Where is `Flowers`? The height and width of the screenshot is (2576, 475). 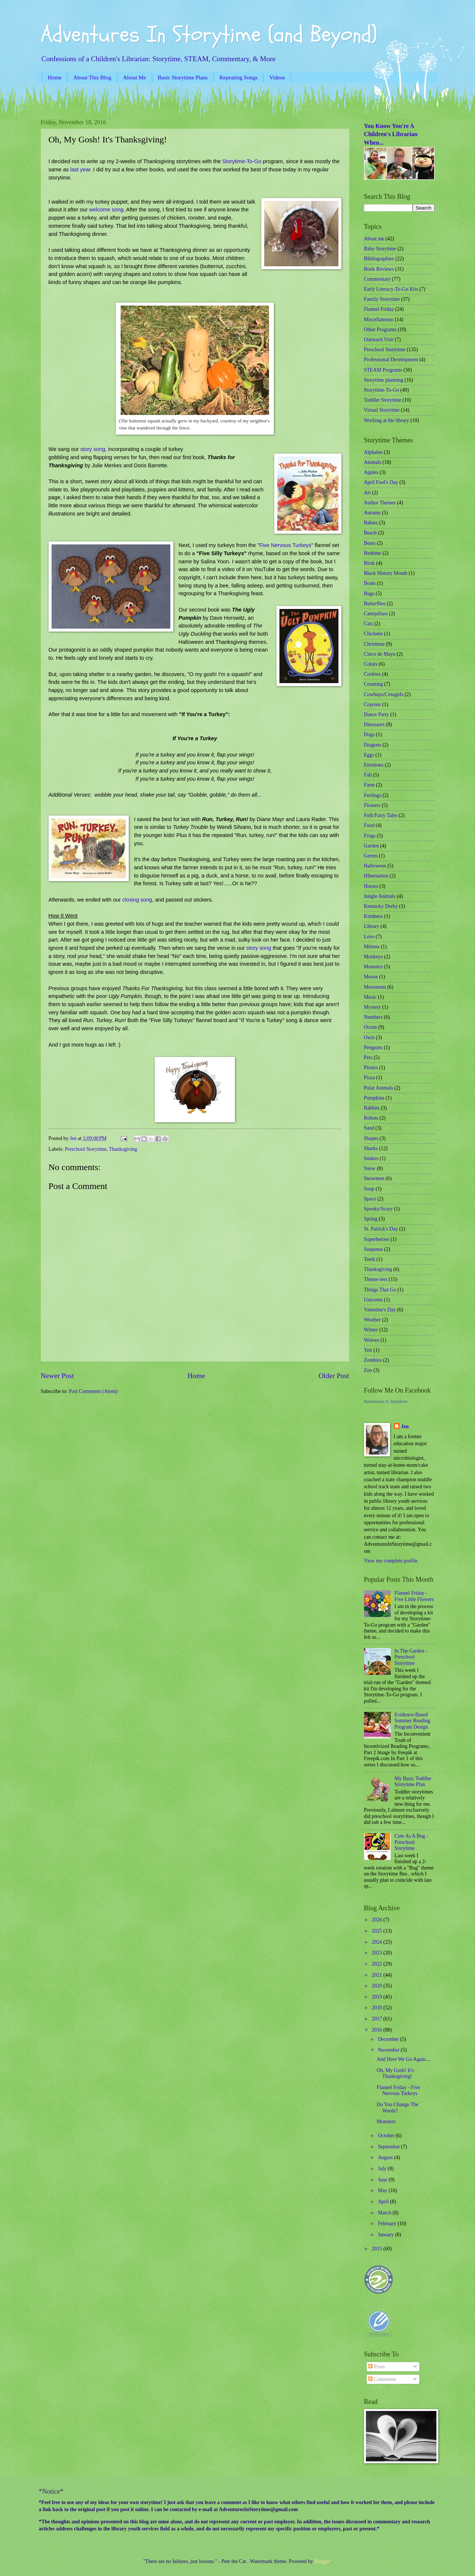
Flowers is located at coordinates (372, 805).